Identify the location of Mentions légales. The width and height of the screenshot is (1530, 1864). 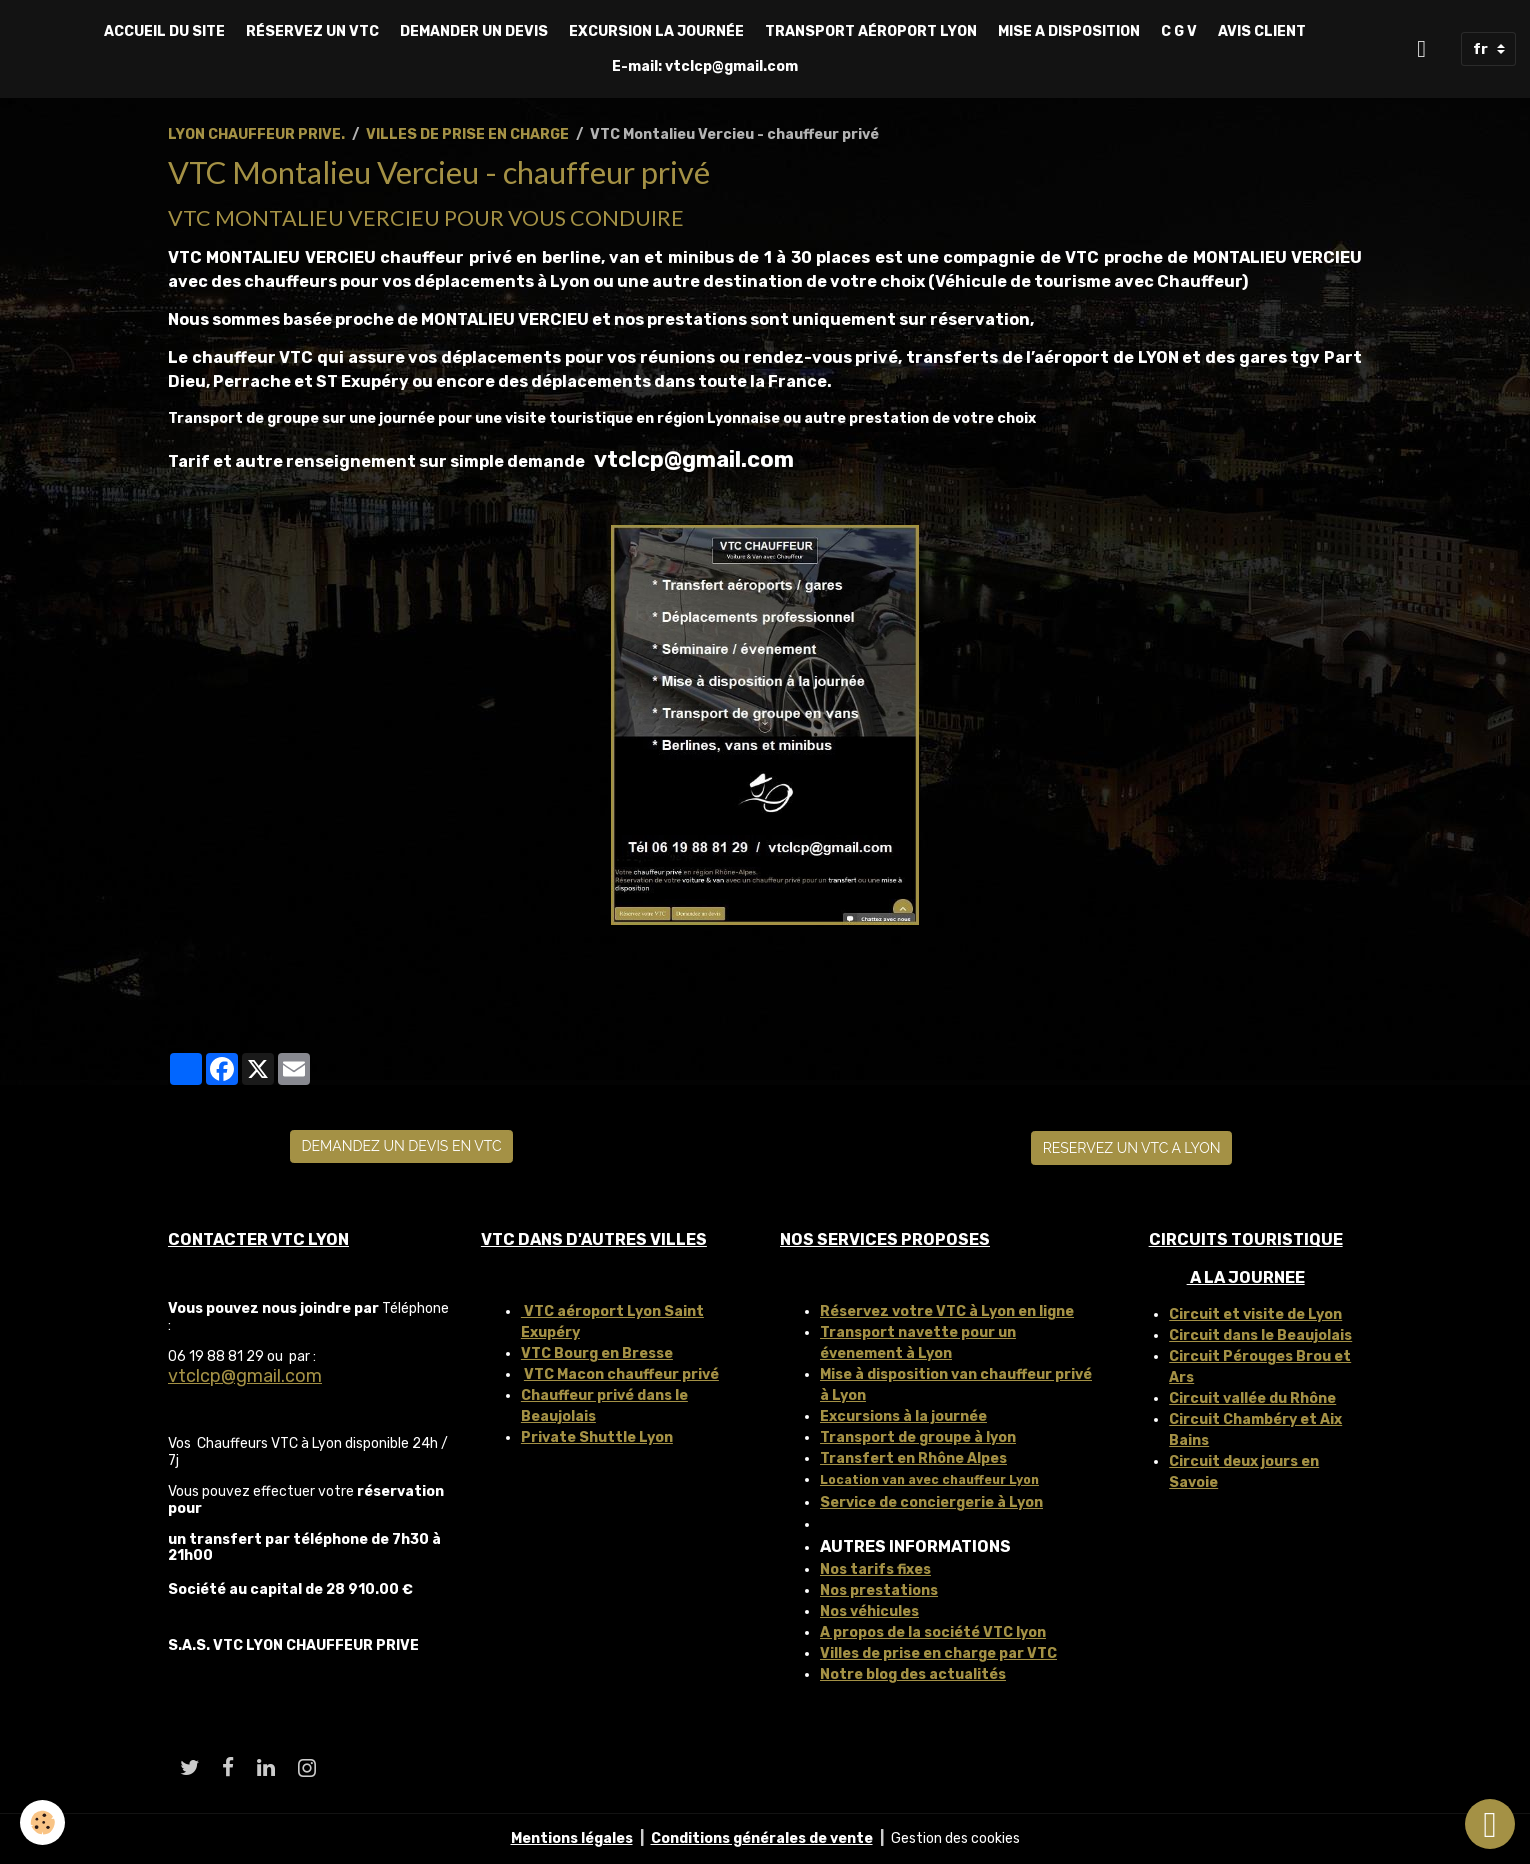
(572, 1838).